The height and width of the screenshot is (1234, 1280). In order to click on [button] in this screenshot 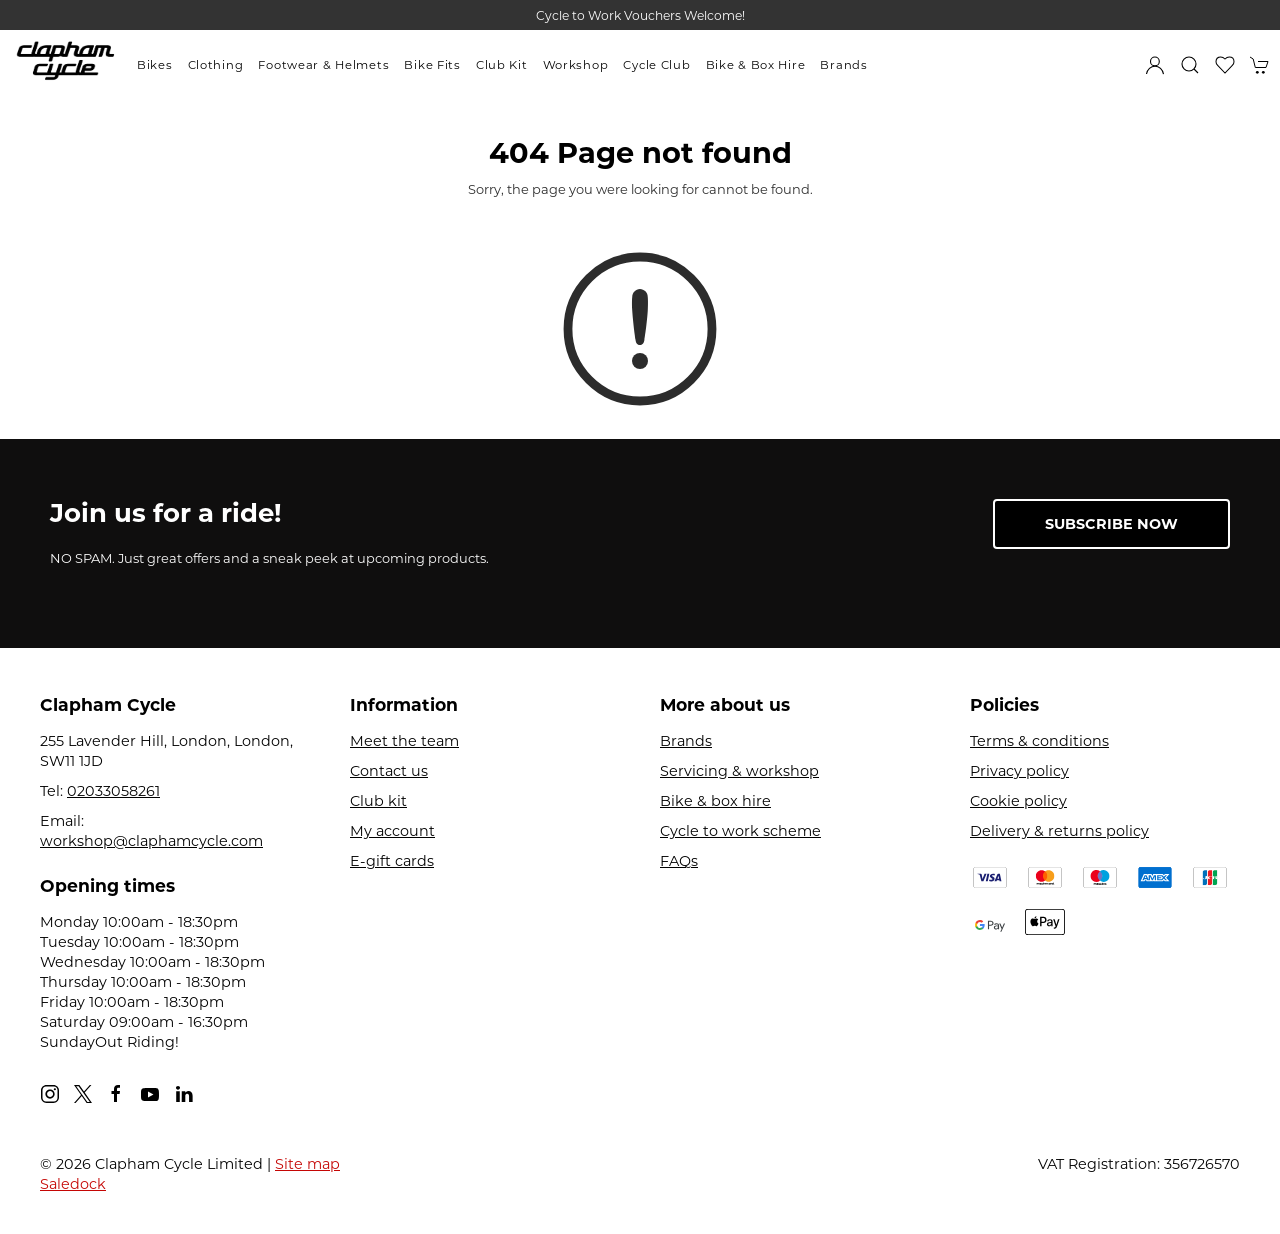, I will do `click(1190, 65)`.